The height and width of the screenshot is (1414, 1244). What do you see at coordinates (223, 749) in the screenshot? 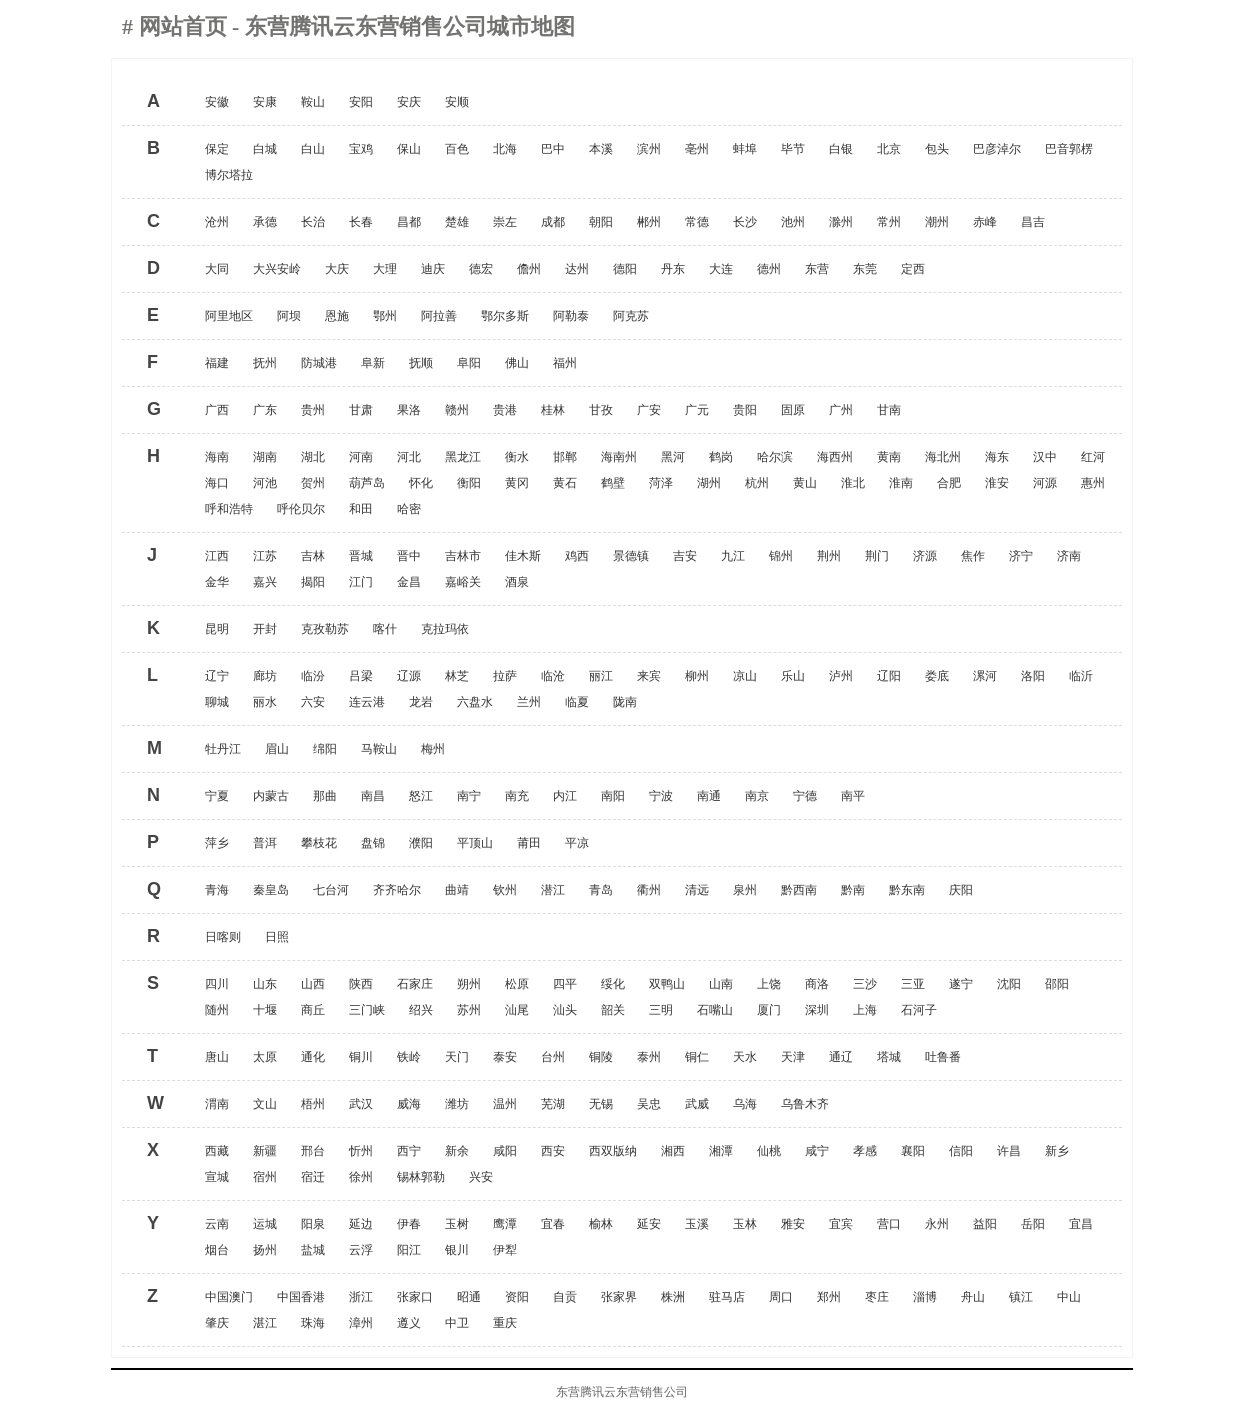
I see `牡丹江` at bounding box center [223, 749].